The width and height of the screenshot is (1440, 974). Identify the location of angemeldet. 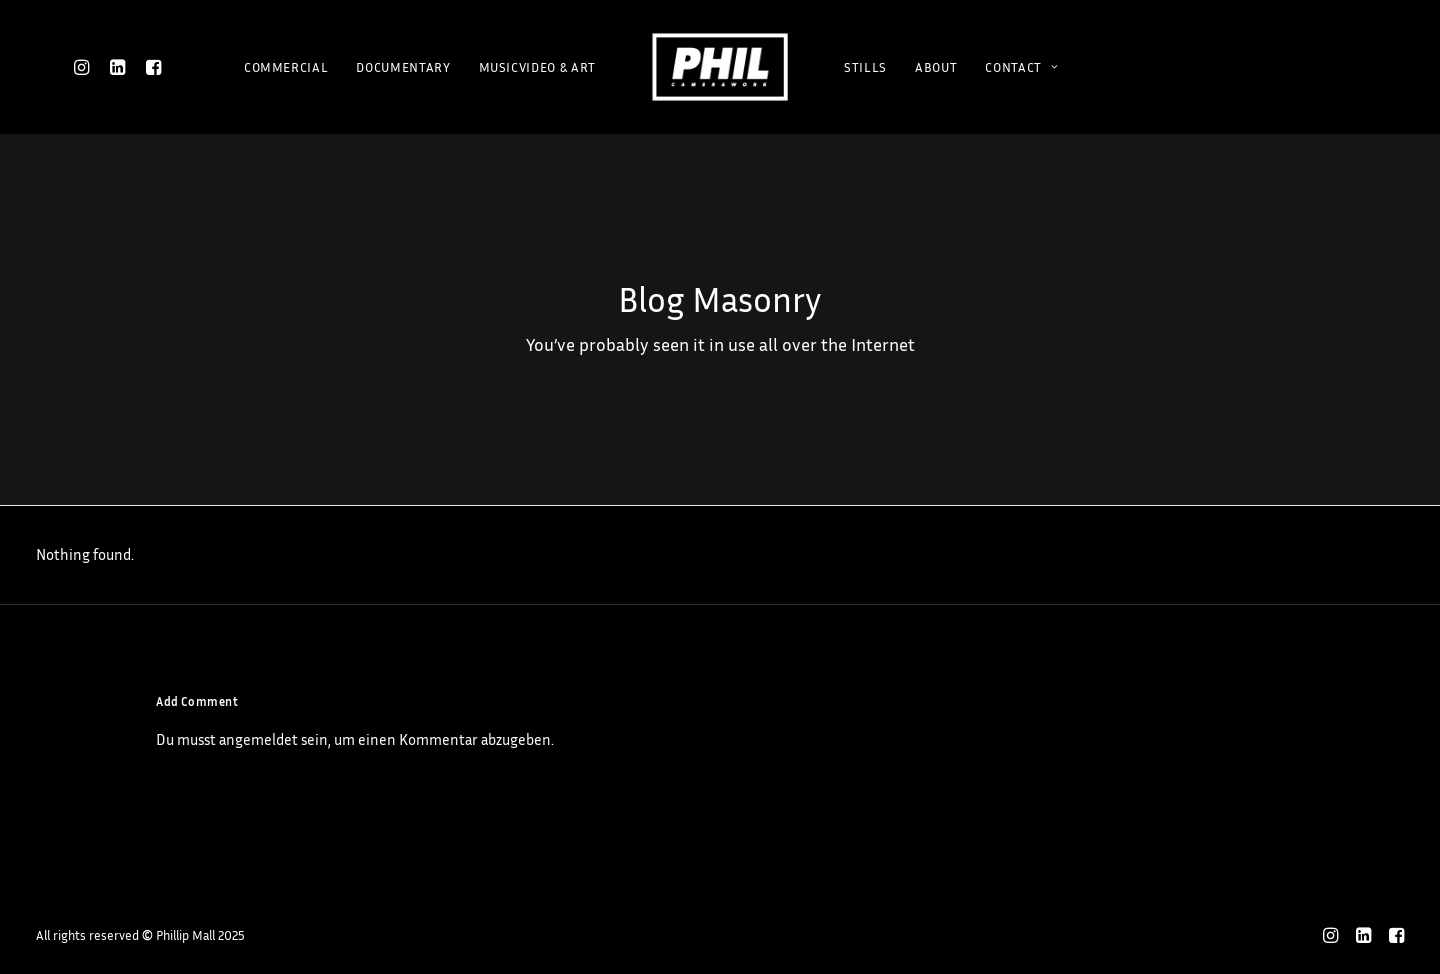
(258, 739).